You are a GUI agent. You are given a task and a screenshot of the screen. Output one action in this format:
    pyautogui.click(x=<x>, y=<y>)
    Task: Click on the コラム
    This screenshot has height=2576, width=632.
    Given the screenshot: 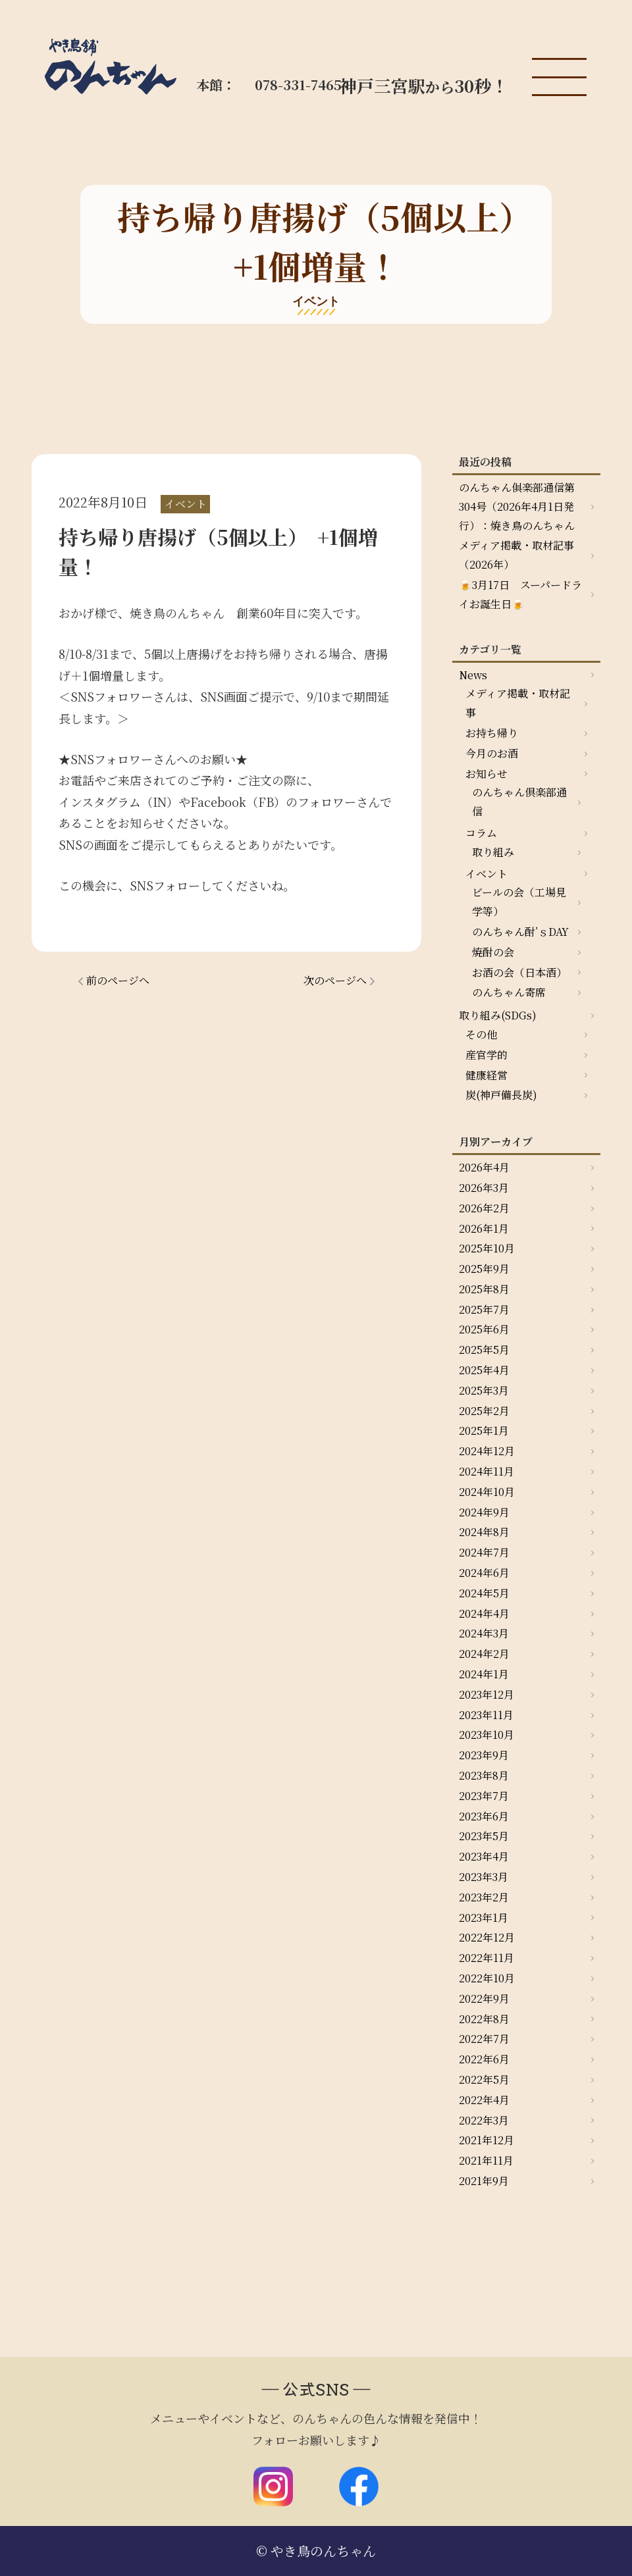 What is the action you would take?
    pyautogui.click(x=481, y=832)
    